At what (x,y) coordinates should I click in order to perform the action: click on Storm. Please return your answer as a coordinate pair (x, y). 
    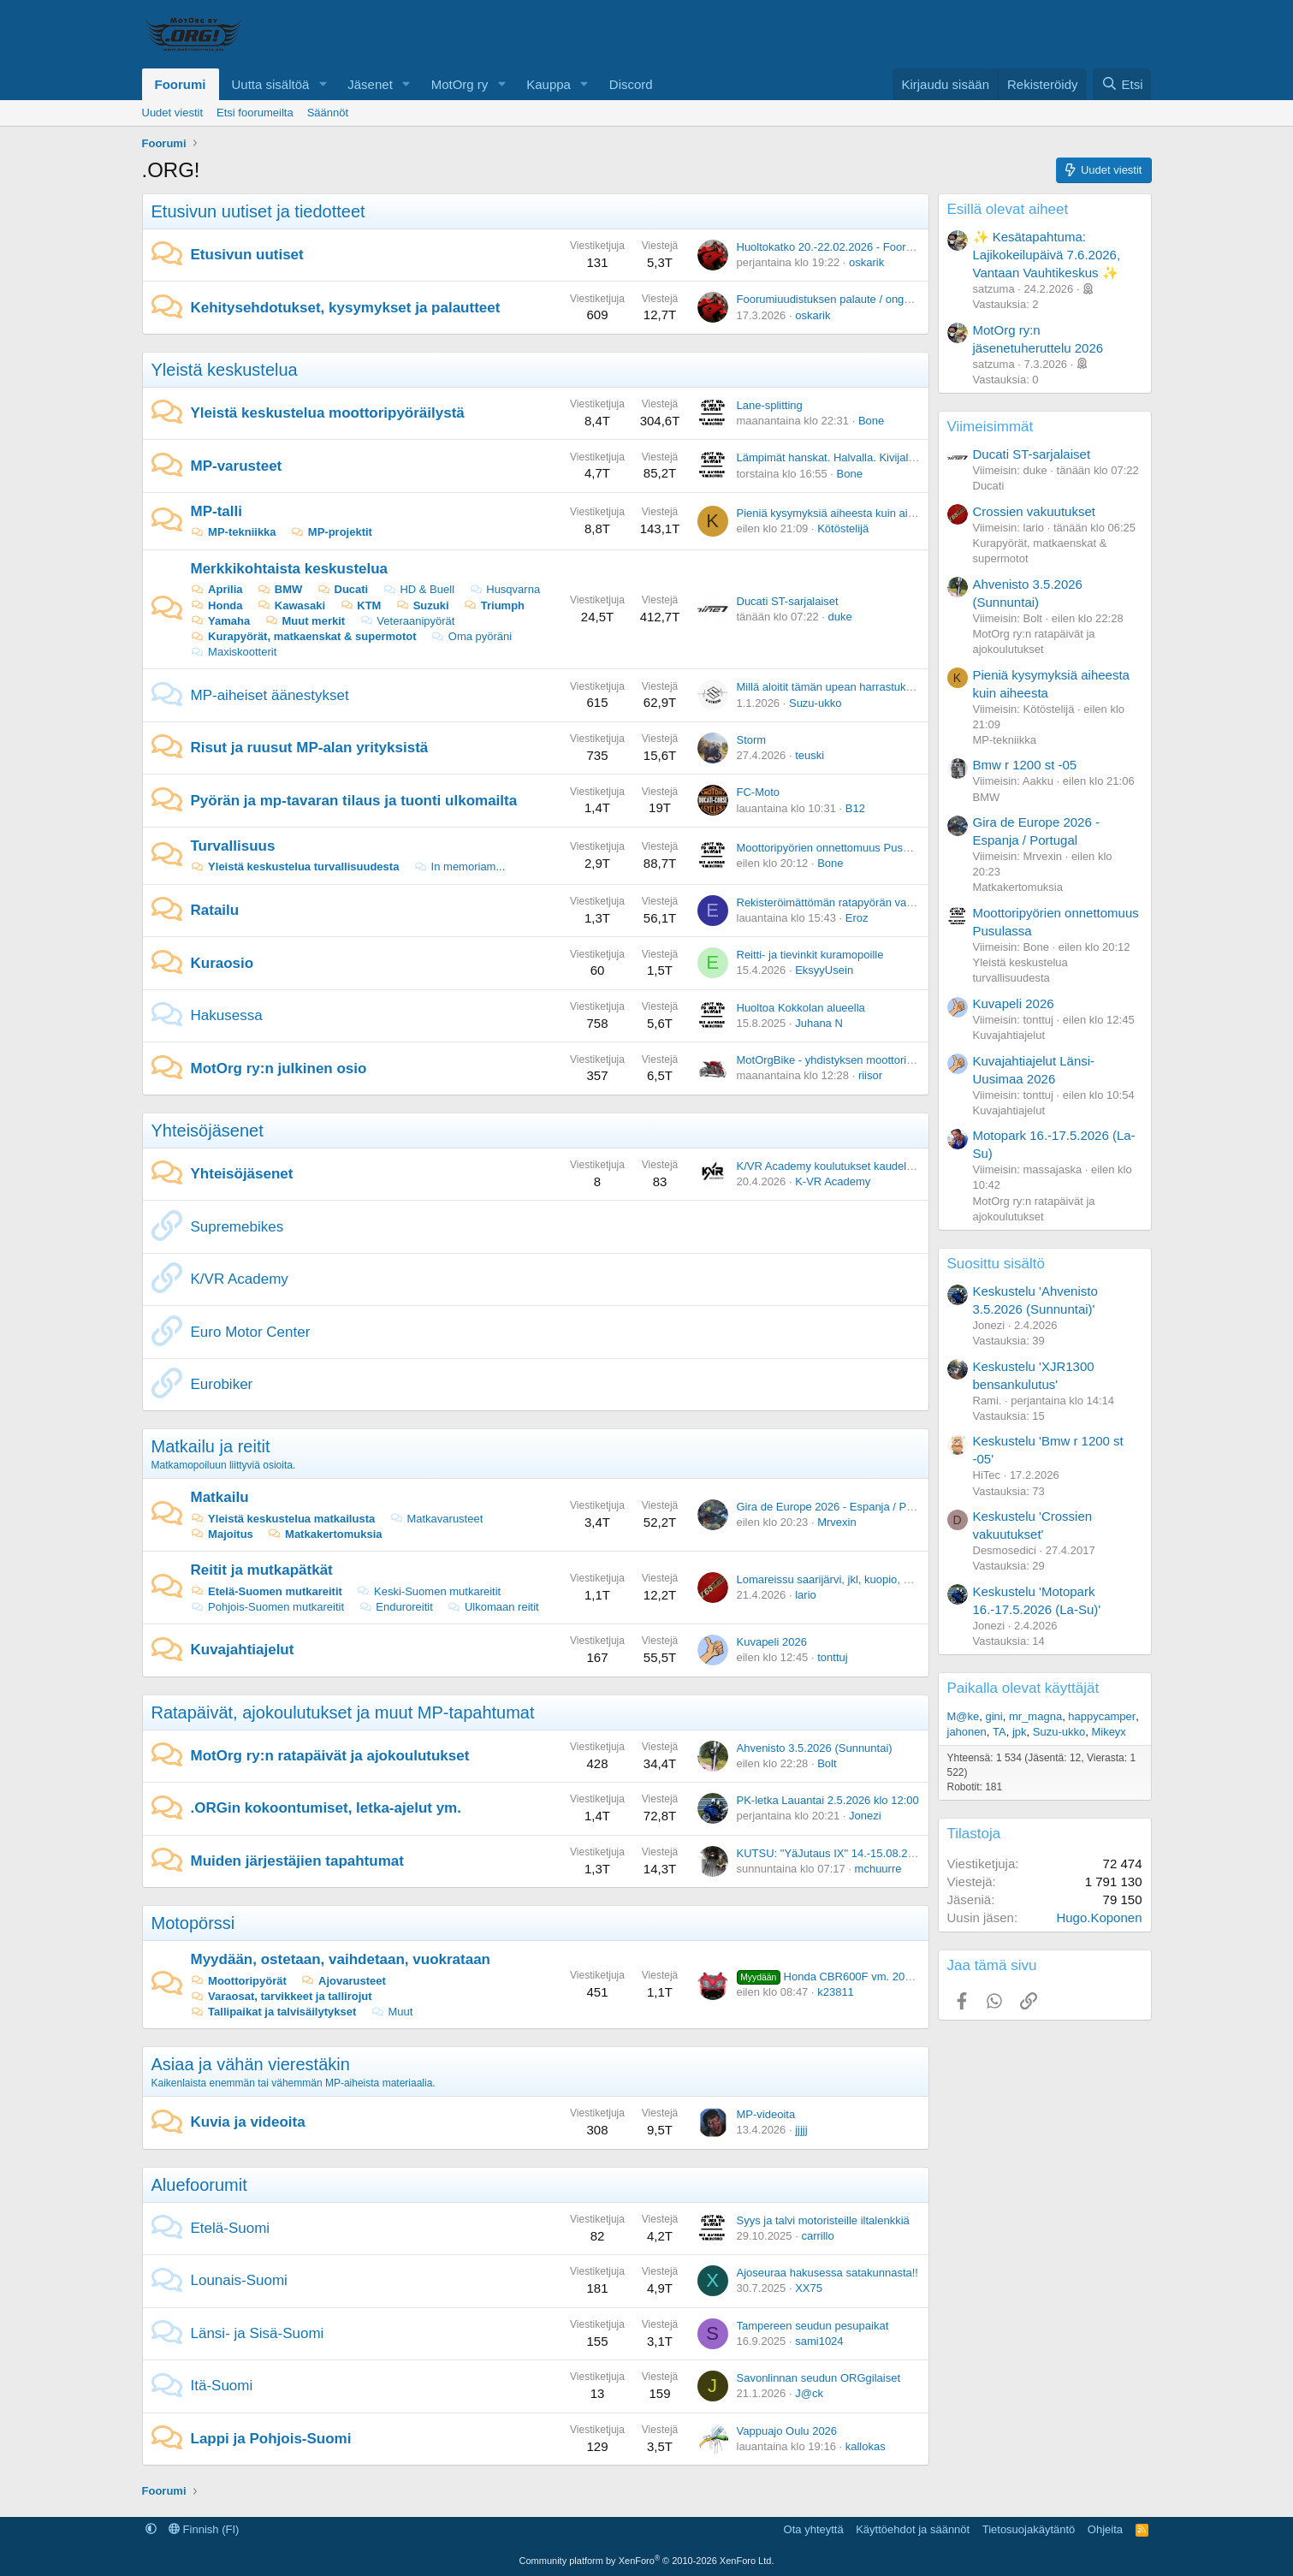
    Looking at the image, I should click on (752, 739).